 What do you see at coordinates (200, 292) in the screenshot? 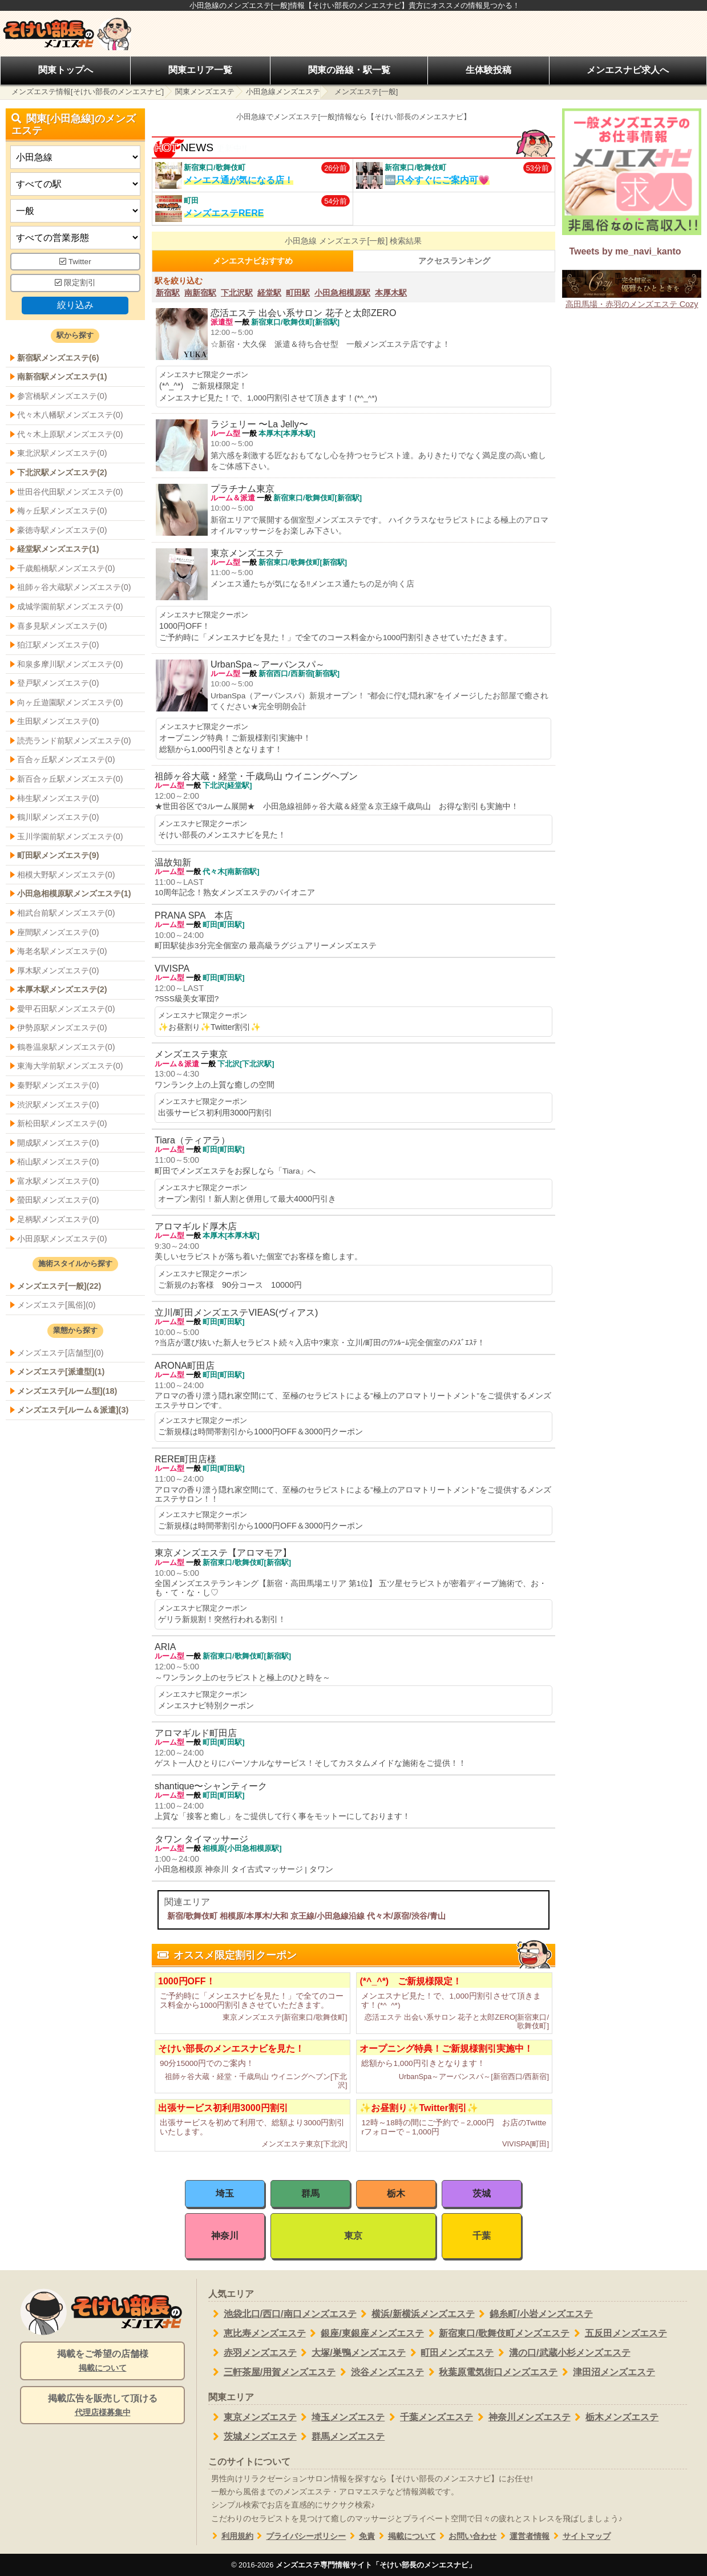
I see `南新宿駅` at bounding box center [200, 292].